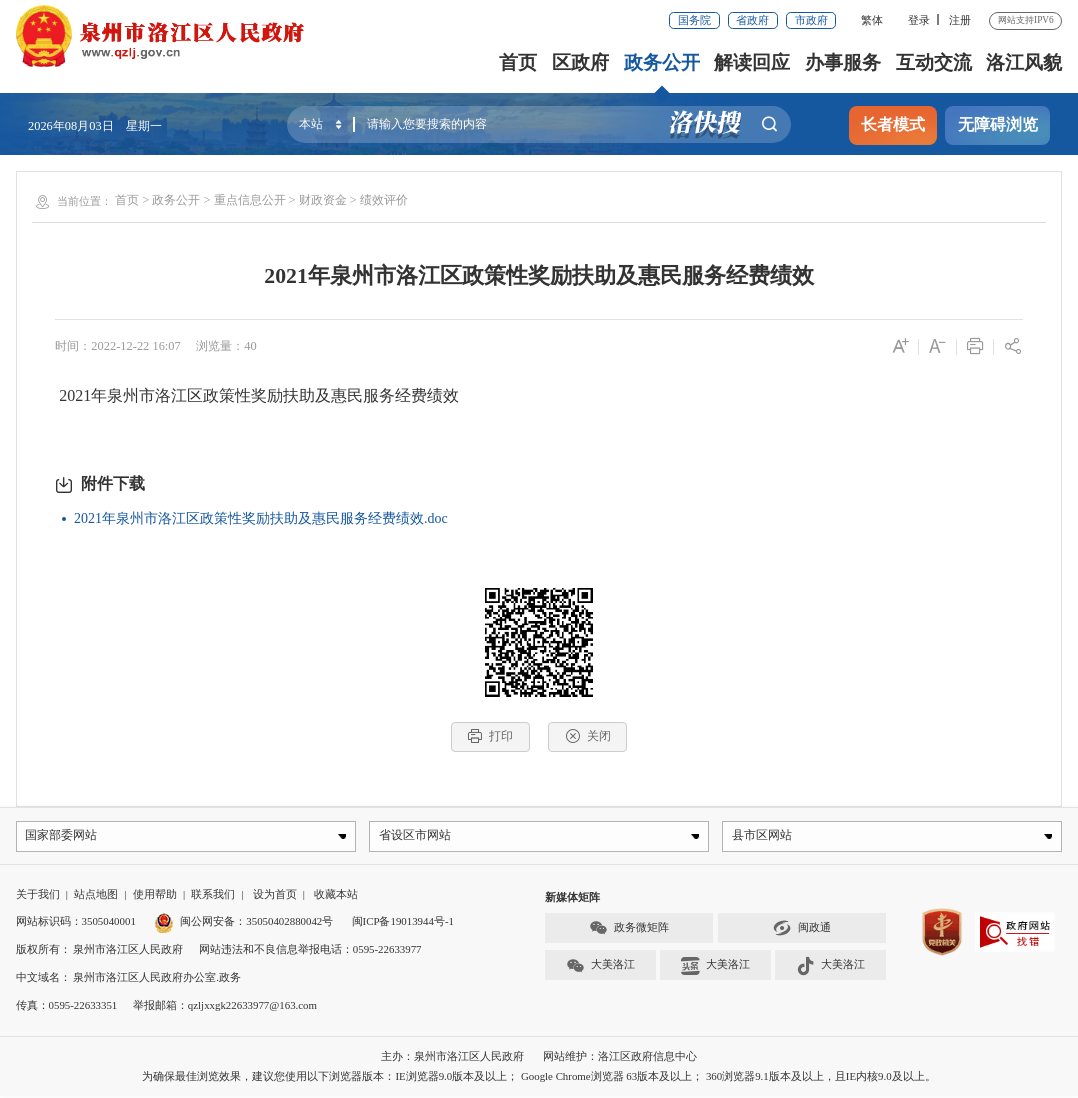 Image resolution: width=1078 pixels, height=1098 pixels. I want to click on 繁体, so click(872, 20).